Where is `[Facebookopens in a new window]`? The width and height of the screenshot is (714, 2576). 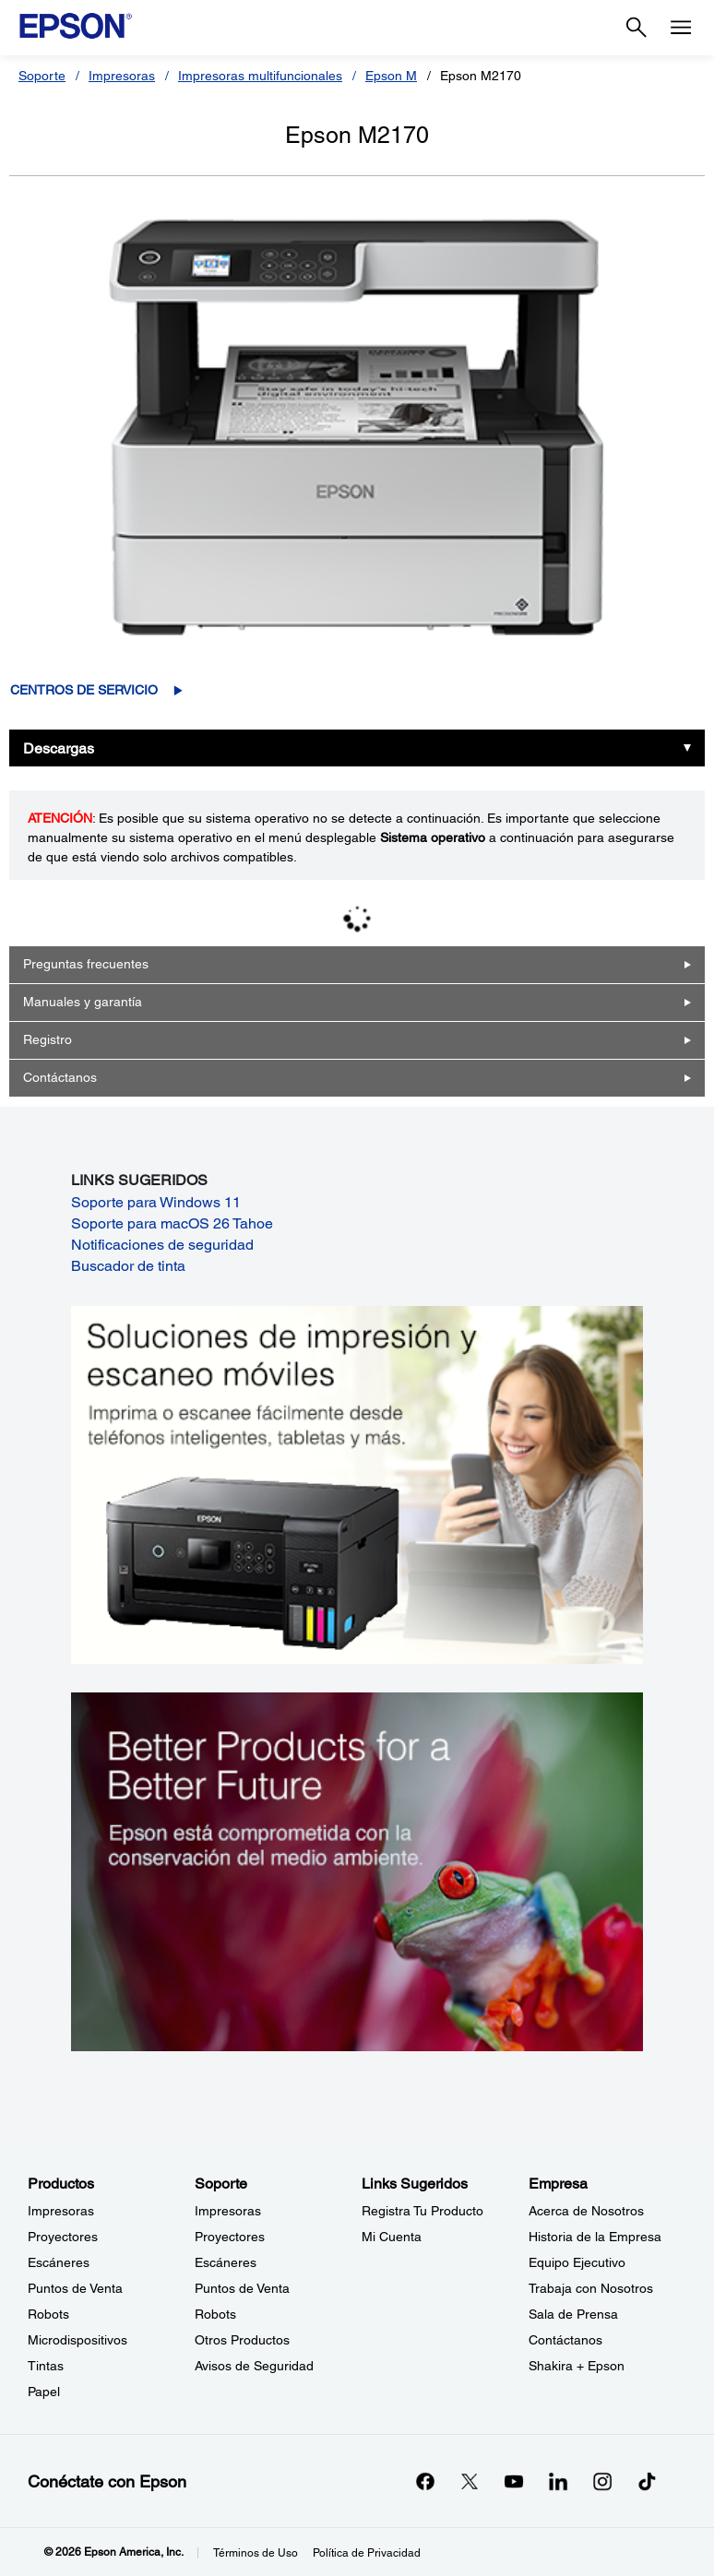
[Facebookopens in a new window] is located at coordinates (425, 2481).